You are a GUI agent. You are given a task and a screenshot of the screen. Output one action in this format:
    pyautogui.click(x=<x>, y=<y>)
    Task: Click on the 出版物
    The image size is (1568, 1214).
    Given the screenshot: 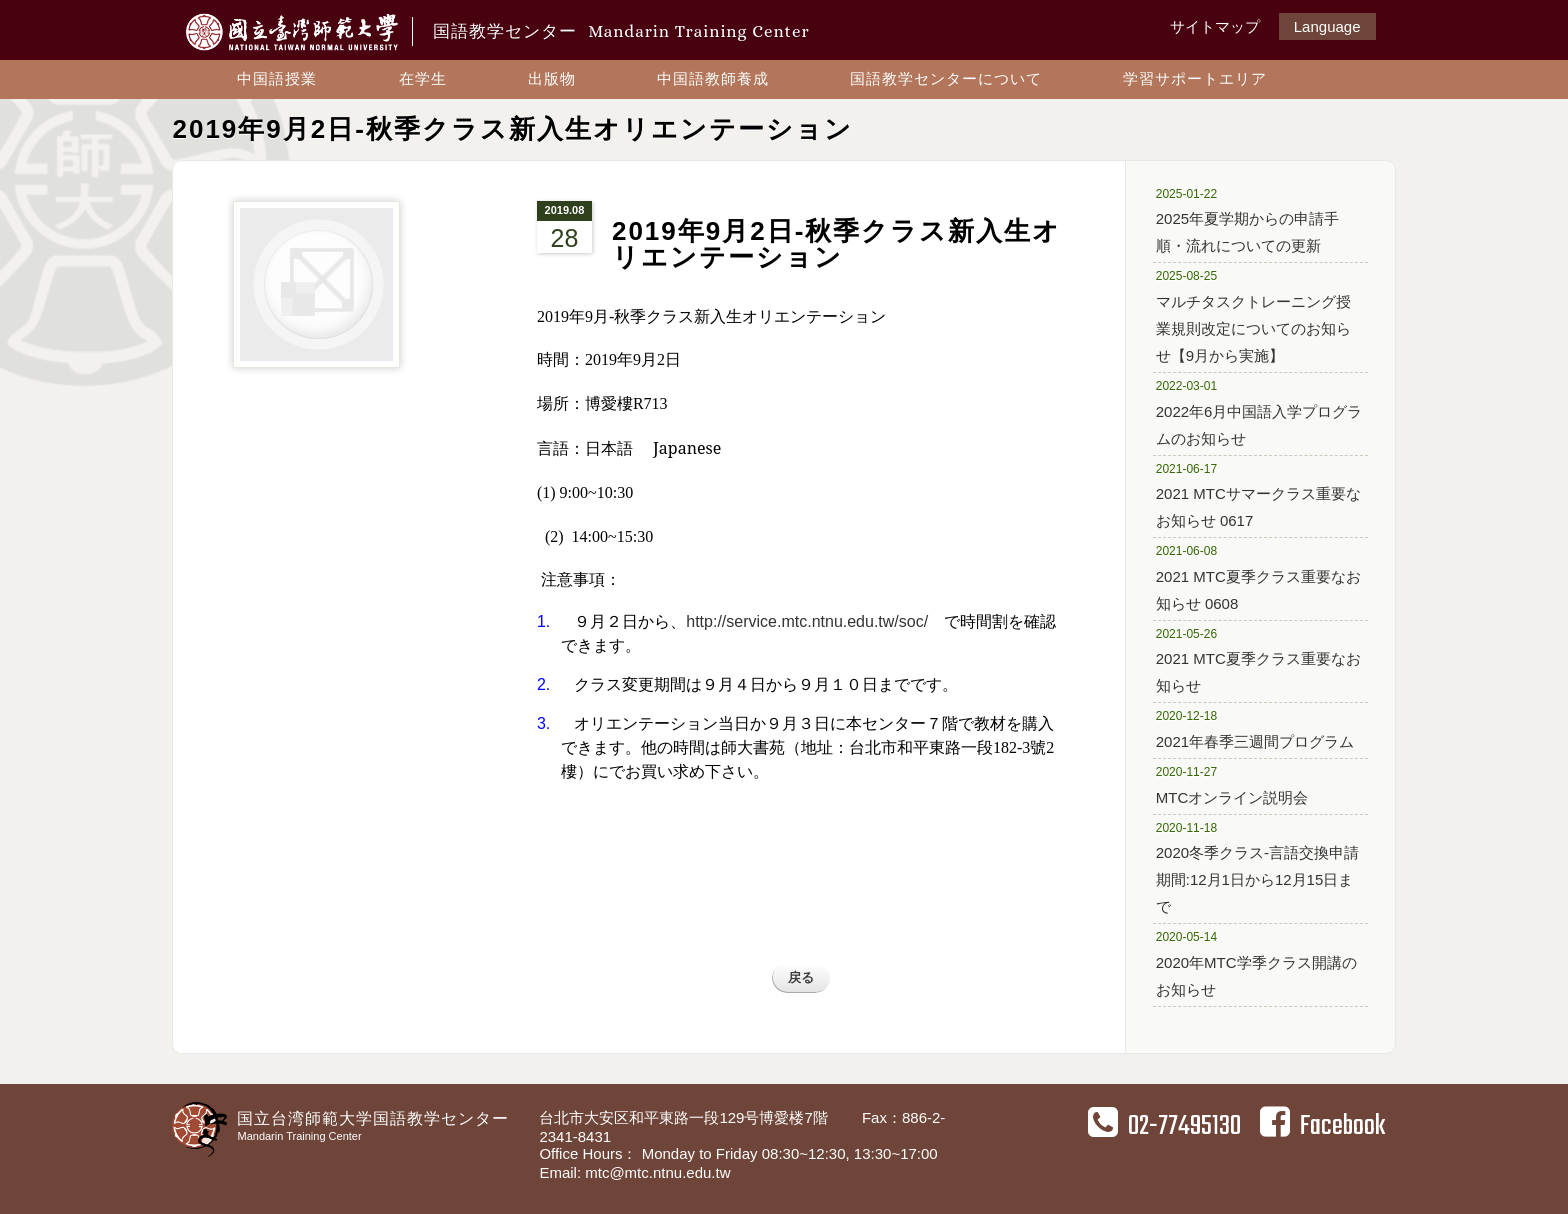 What is the action you would take?
    pyautogui.click(x=552, y=78)
    